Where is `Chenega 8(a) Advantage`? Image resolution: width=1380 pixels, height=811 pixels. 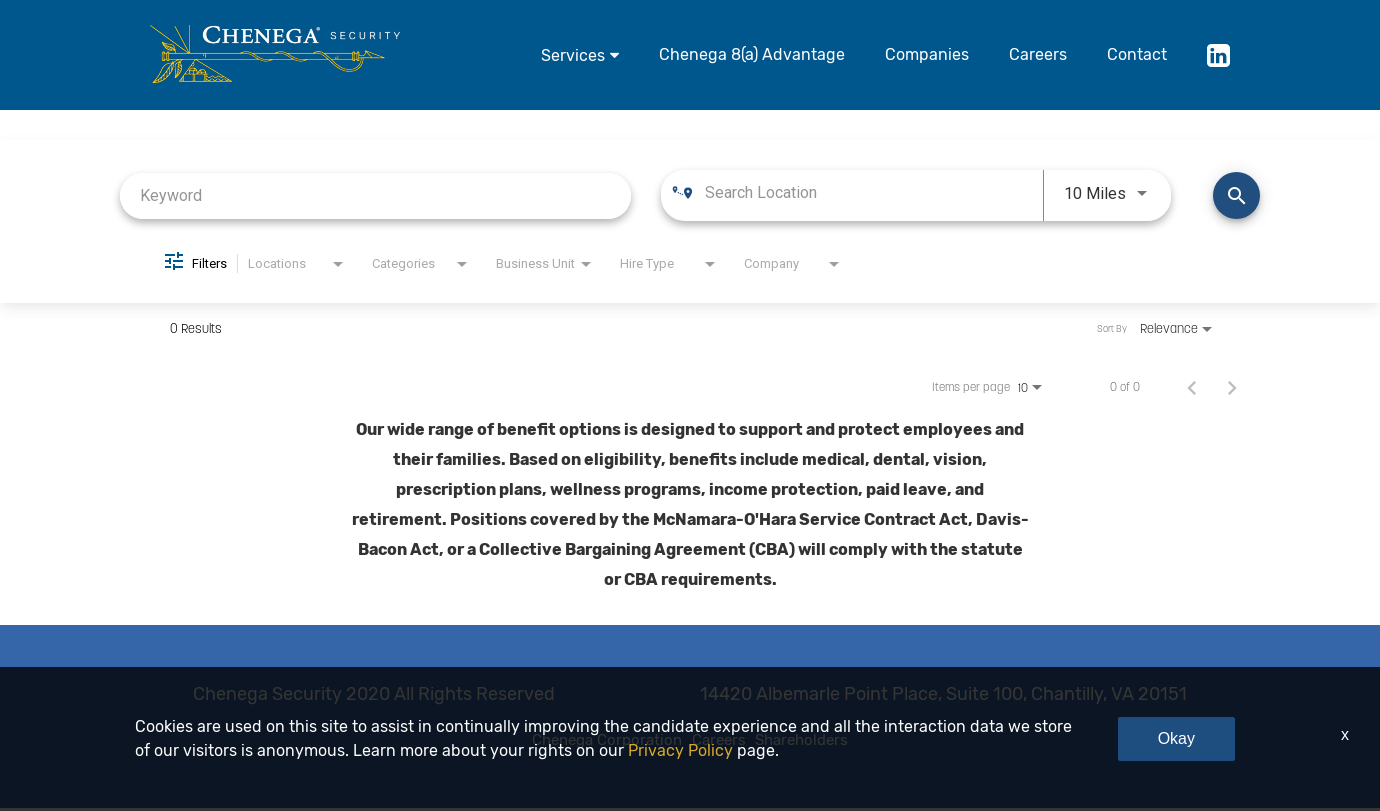
Chenega 8(a) Advantage is located at coordinates (752, 54).